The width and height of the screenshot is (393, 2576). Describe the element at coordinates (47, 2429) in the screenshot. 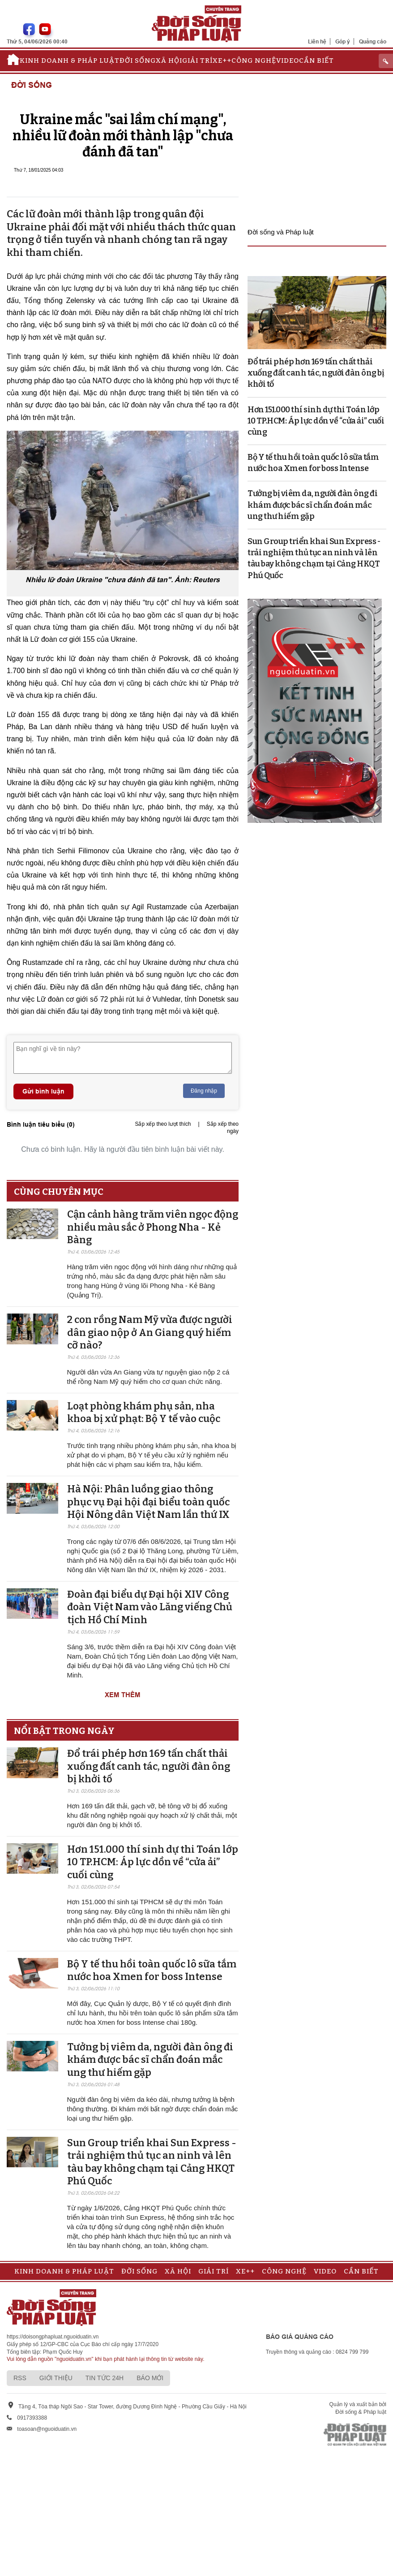

I see `toasoan@nguoiduatin.vn` at that location.